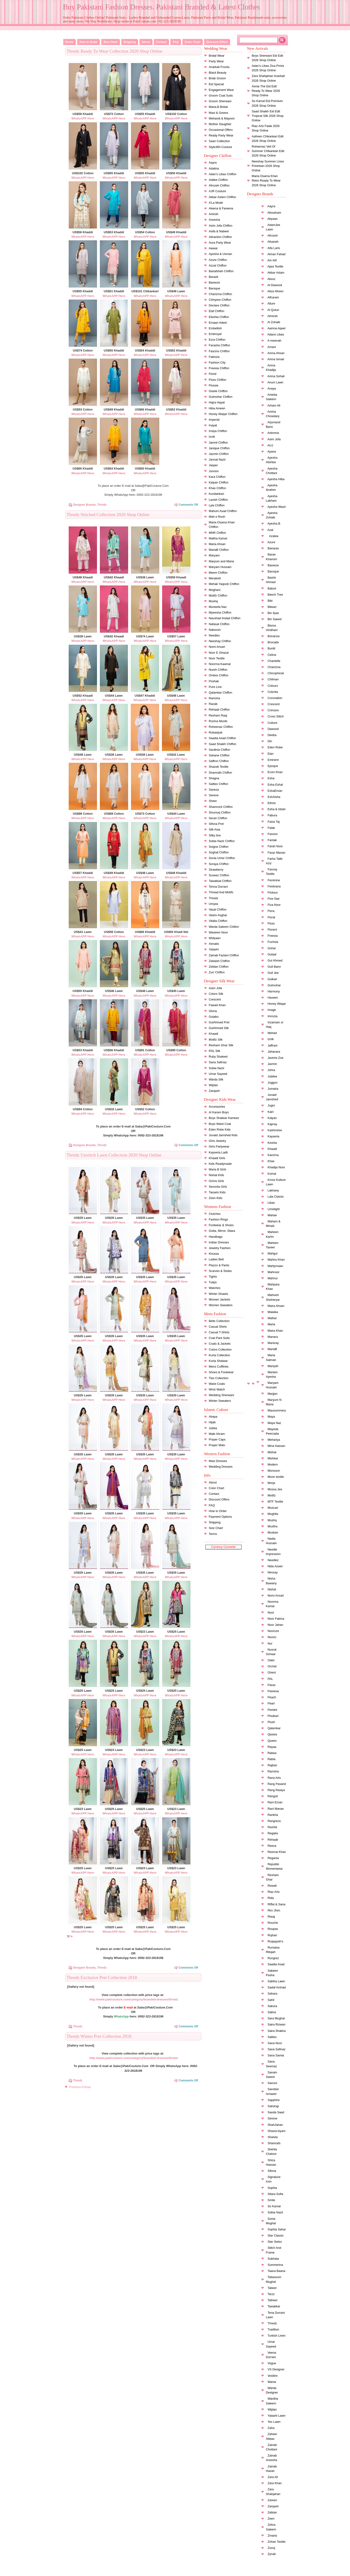 Image resolution: width=350 pixels, height=2576 pixels. What do you see at coordinates (213, 425) in the screenshot?
I see `Inayat` at bounding box center [213, 425].